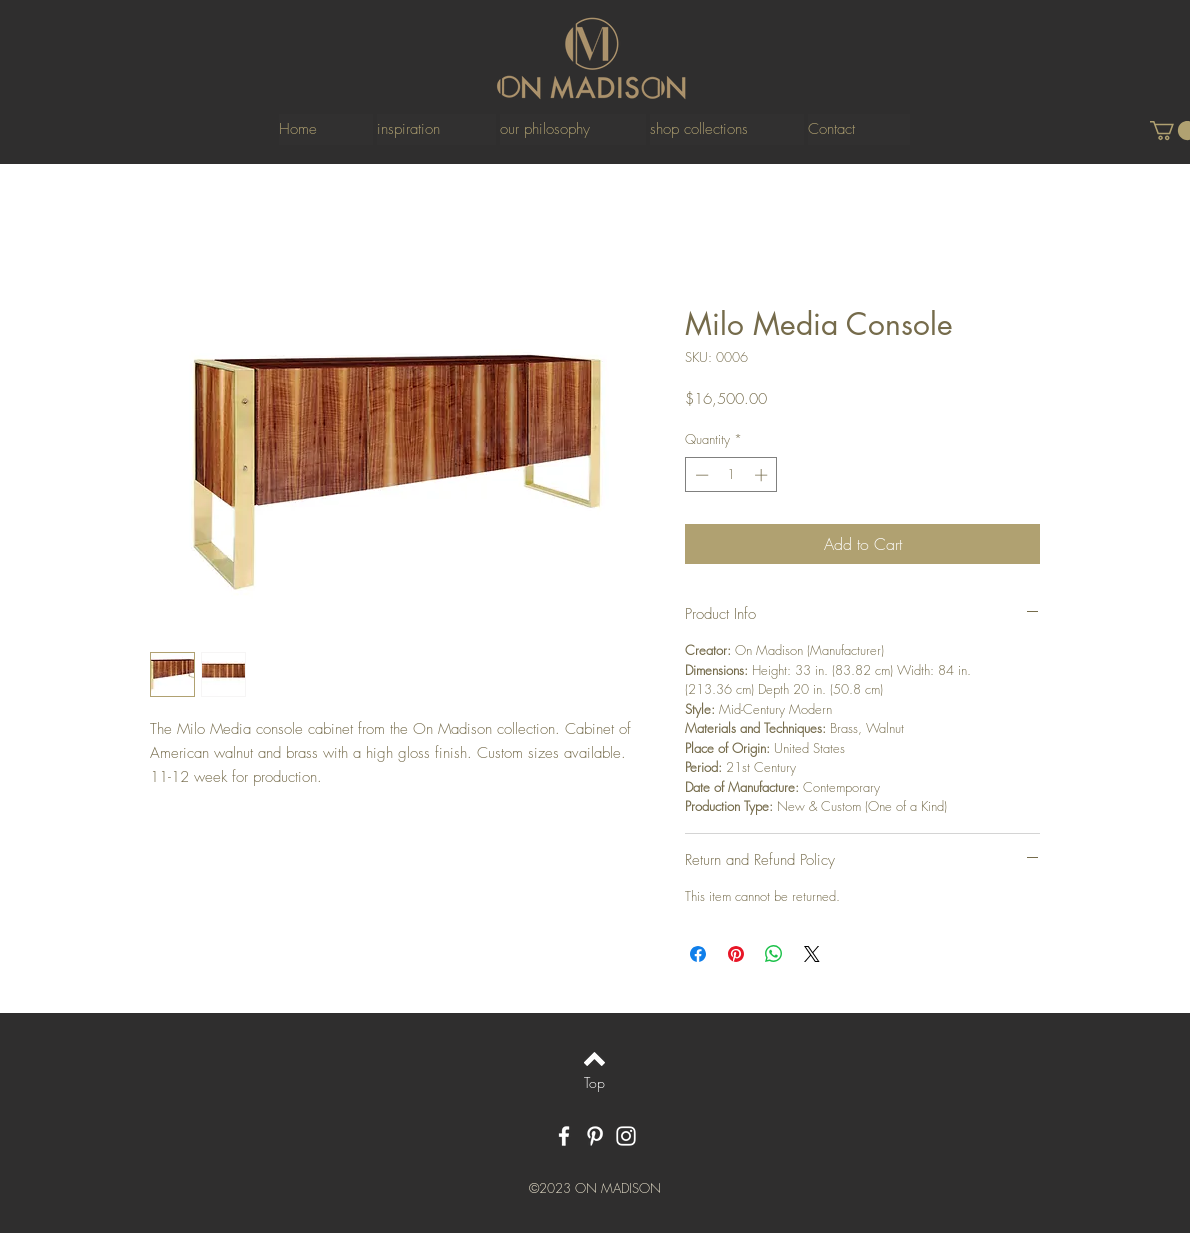 The image size is (1190, 1233). I want to click on [Share on Facebook], so click(698, 954).